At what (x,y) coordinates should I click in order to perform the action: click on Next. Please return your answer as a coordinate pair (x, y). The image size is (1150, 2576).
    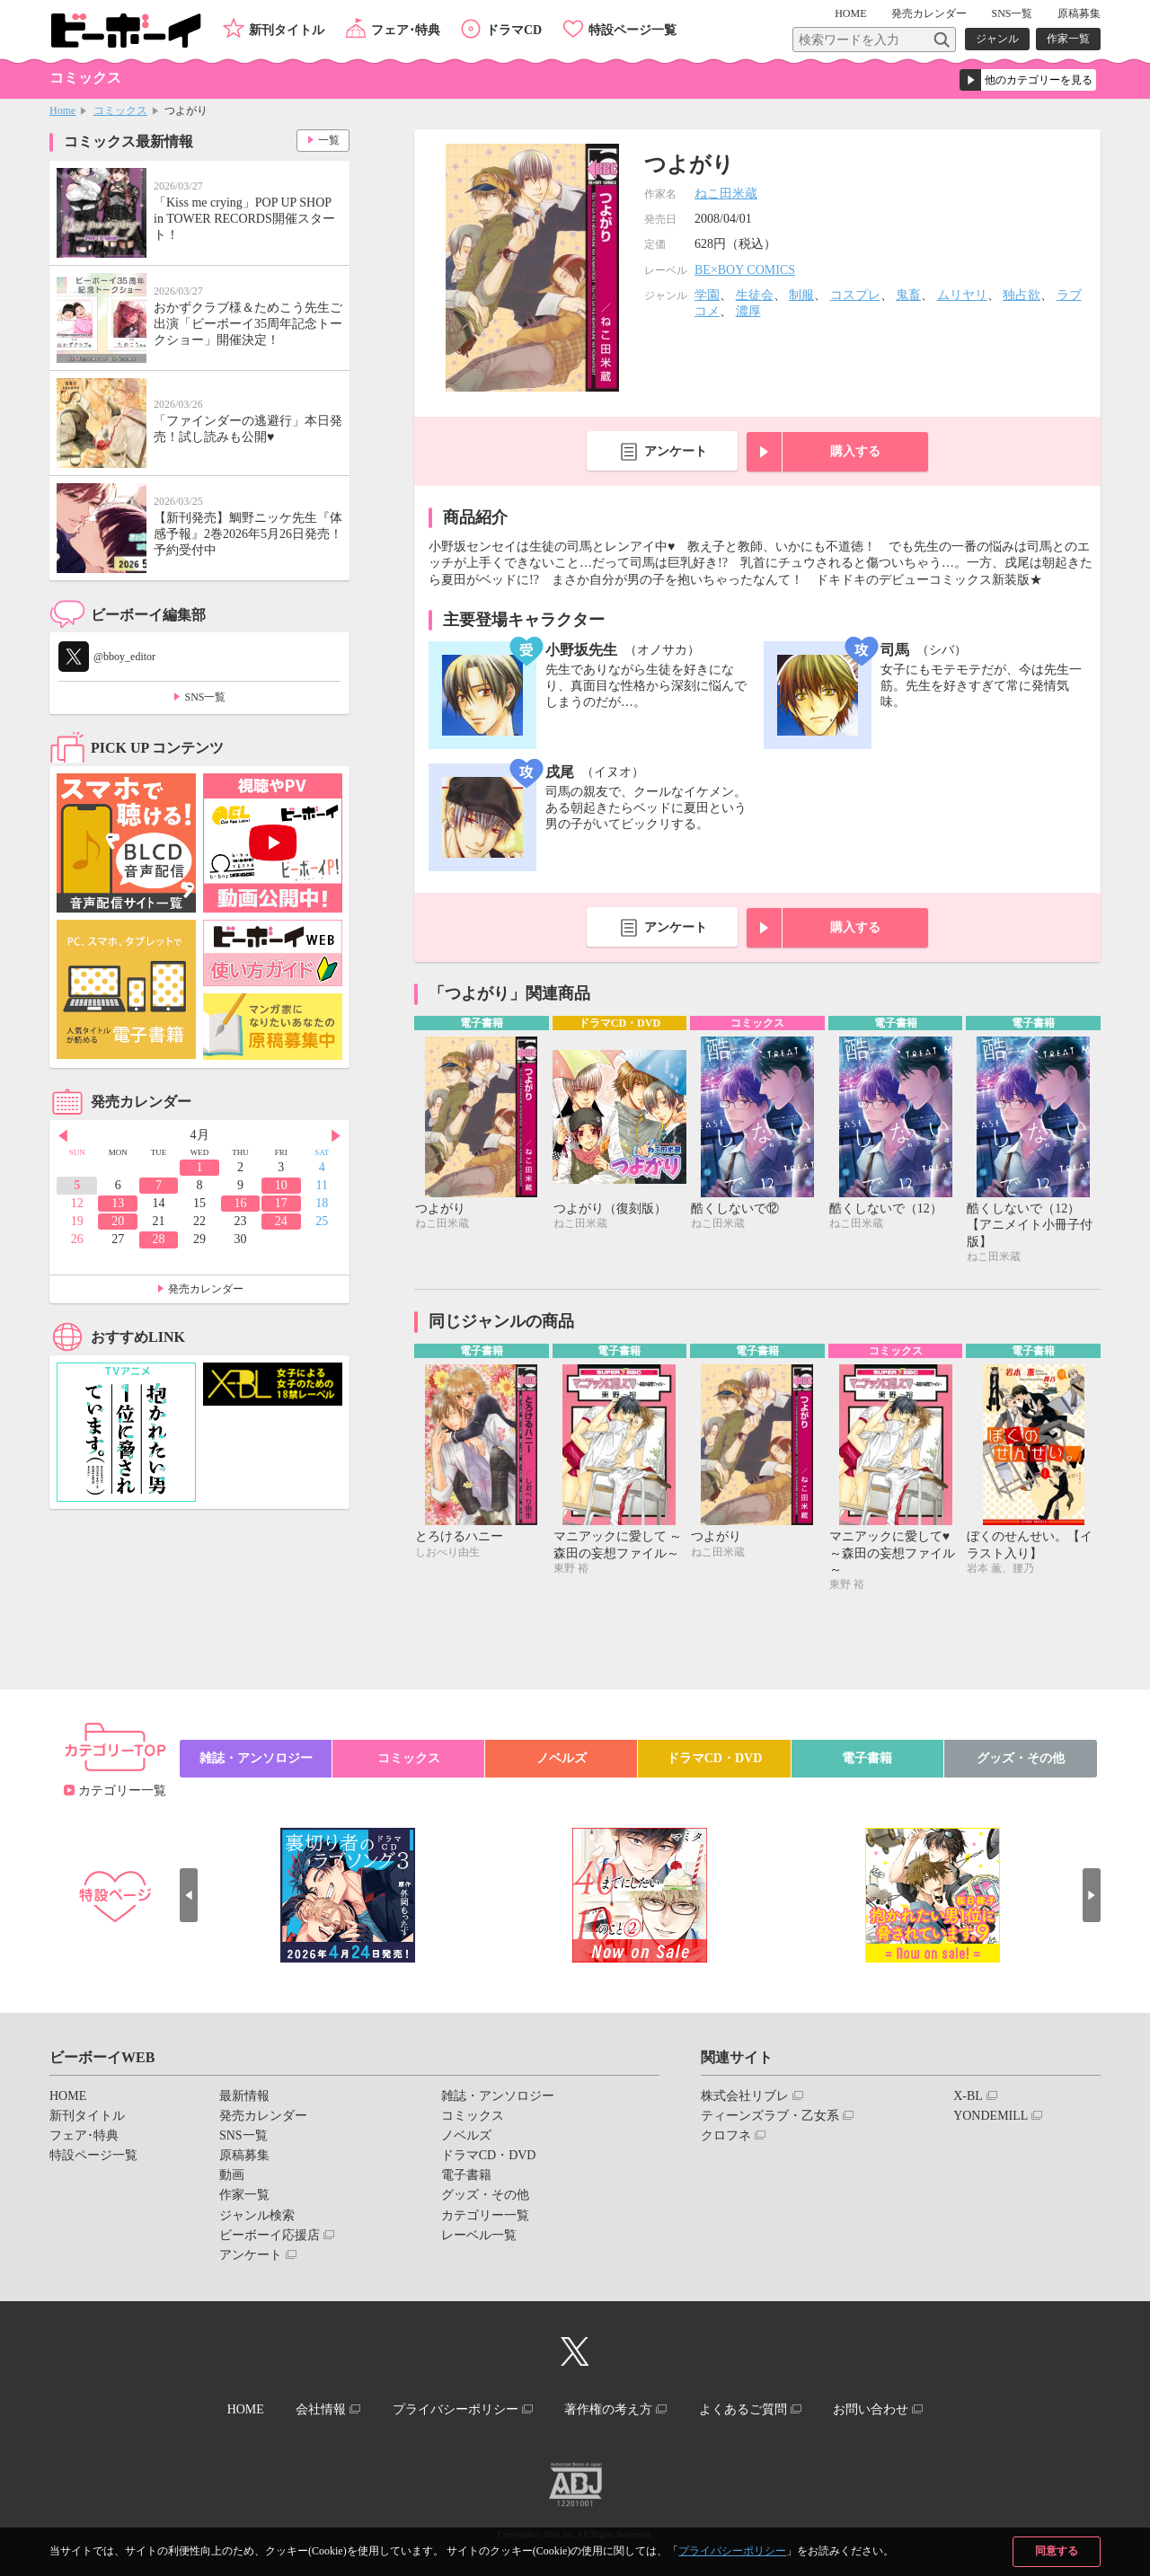
    Looking at the image, I should click on (336, 1136).